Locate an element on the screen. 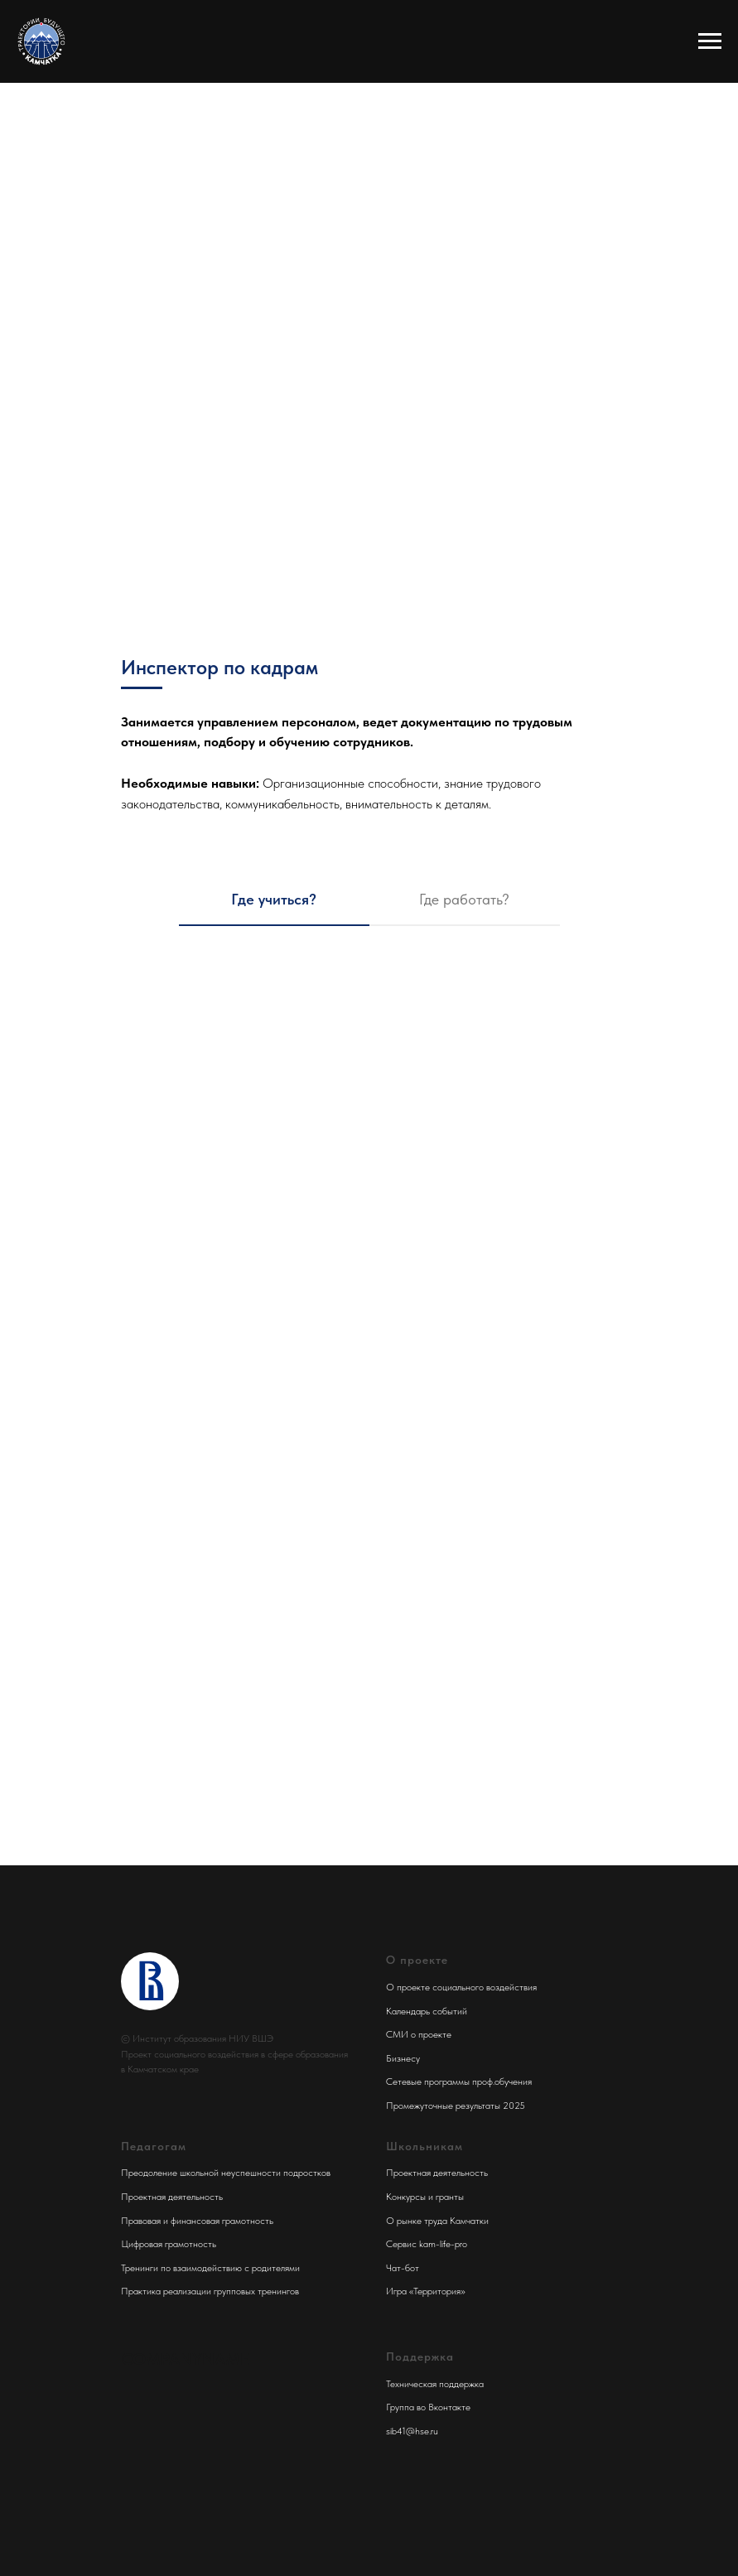  Конкурсы и гранты is located at coordinates (425, 2196).